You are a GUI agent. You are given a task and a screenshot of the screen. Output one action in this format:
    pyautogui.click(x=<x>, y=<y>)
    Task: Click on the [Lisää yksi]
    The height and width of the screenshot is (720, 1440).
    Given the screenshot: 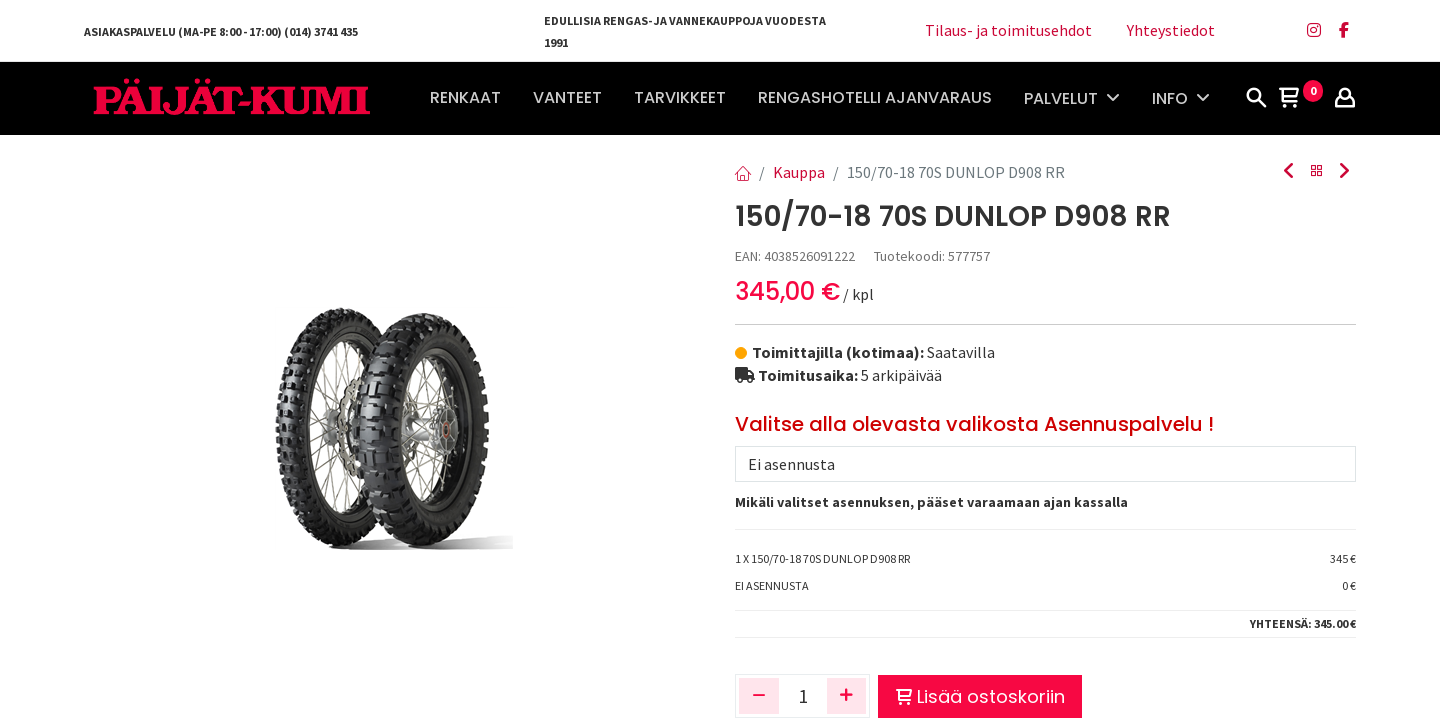 What is the action you would take?
    pyautogui.click(x=847, y=696)
    